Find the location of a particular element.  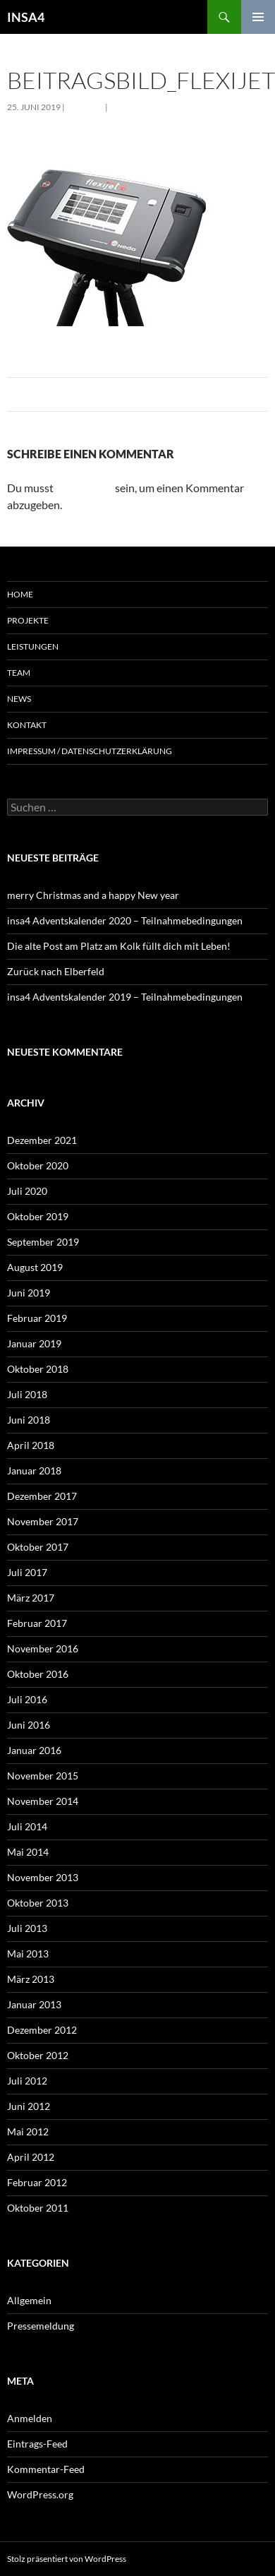

November 2013 is located at coordinates (42, 1877).